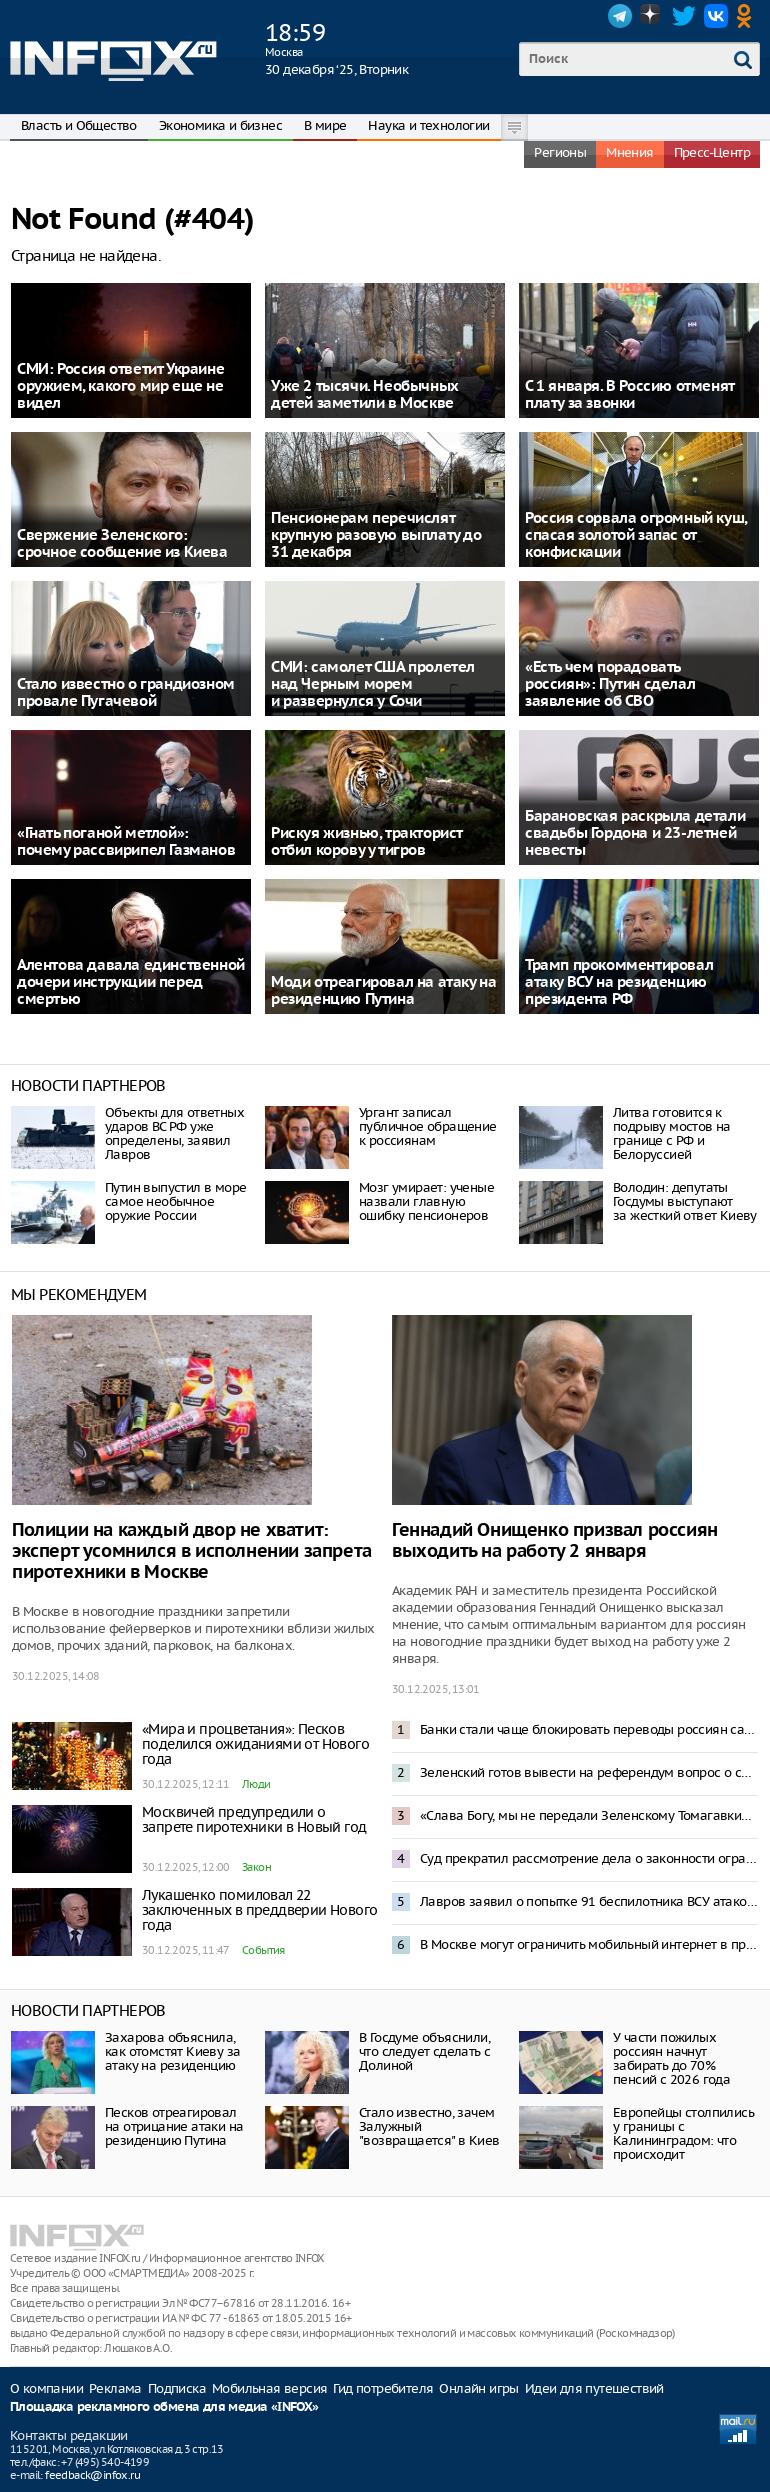 The height and width of the screenshot is (2492, 770). What do you see at coordinates (589, 1901) in the screenshot?
I see `Лавров заявил о попытке 91 беспилотника ВСУ атаковать резиденцию Путина в Новгородской области` at bounding box center [589, 1901].